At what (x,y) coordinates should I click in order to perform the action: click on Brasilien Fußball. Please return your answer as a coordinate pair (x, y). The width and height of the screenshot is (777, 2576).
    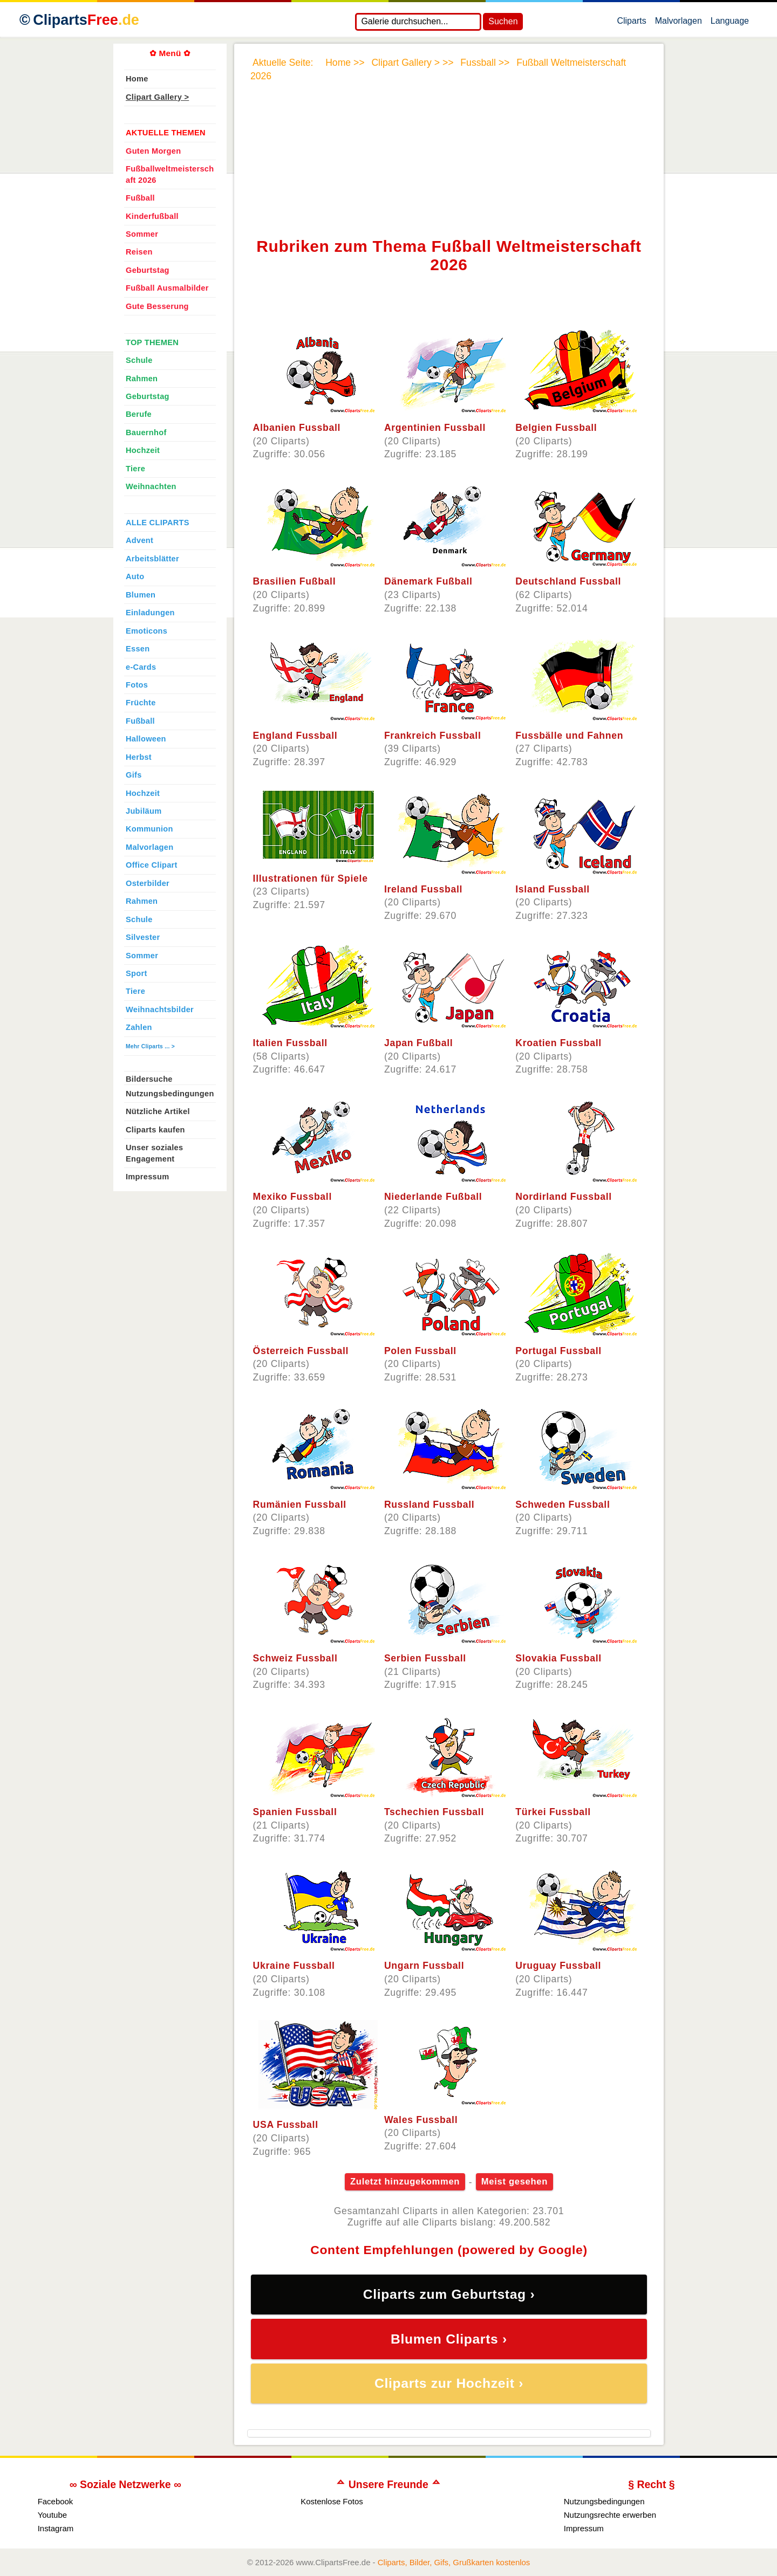
    Looking at the image, I should click on (294, 581).